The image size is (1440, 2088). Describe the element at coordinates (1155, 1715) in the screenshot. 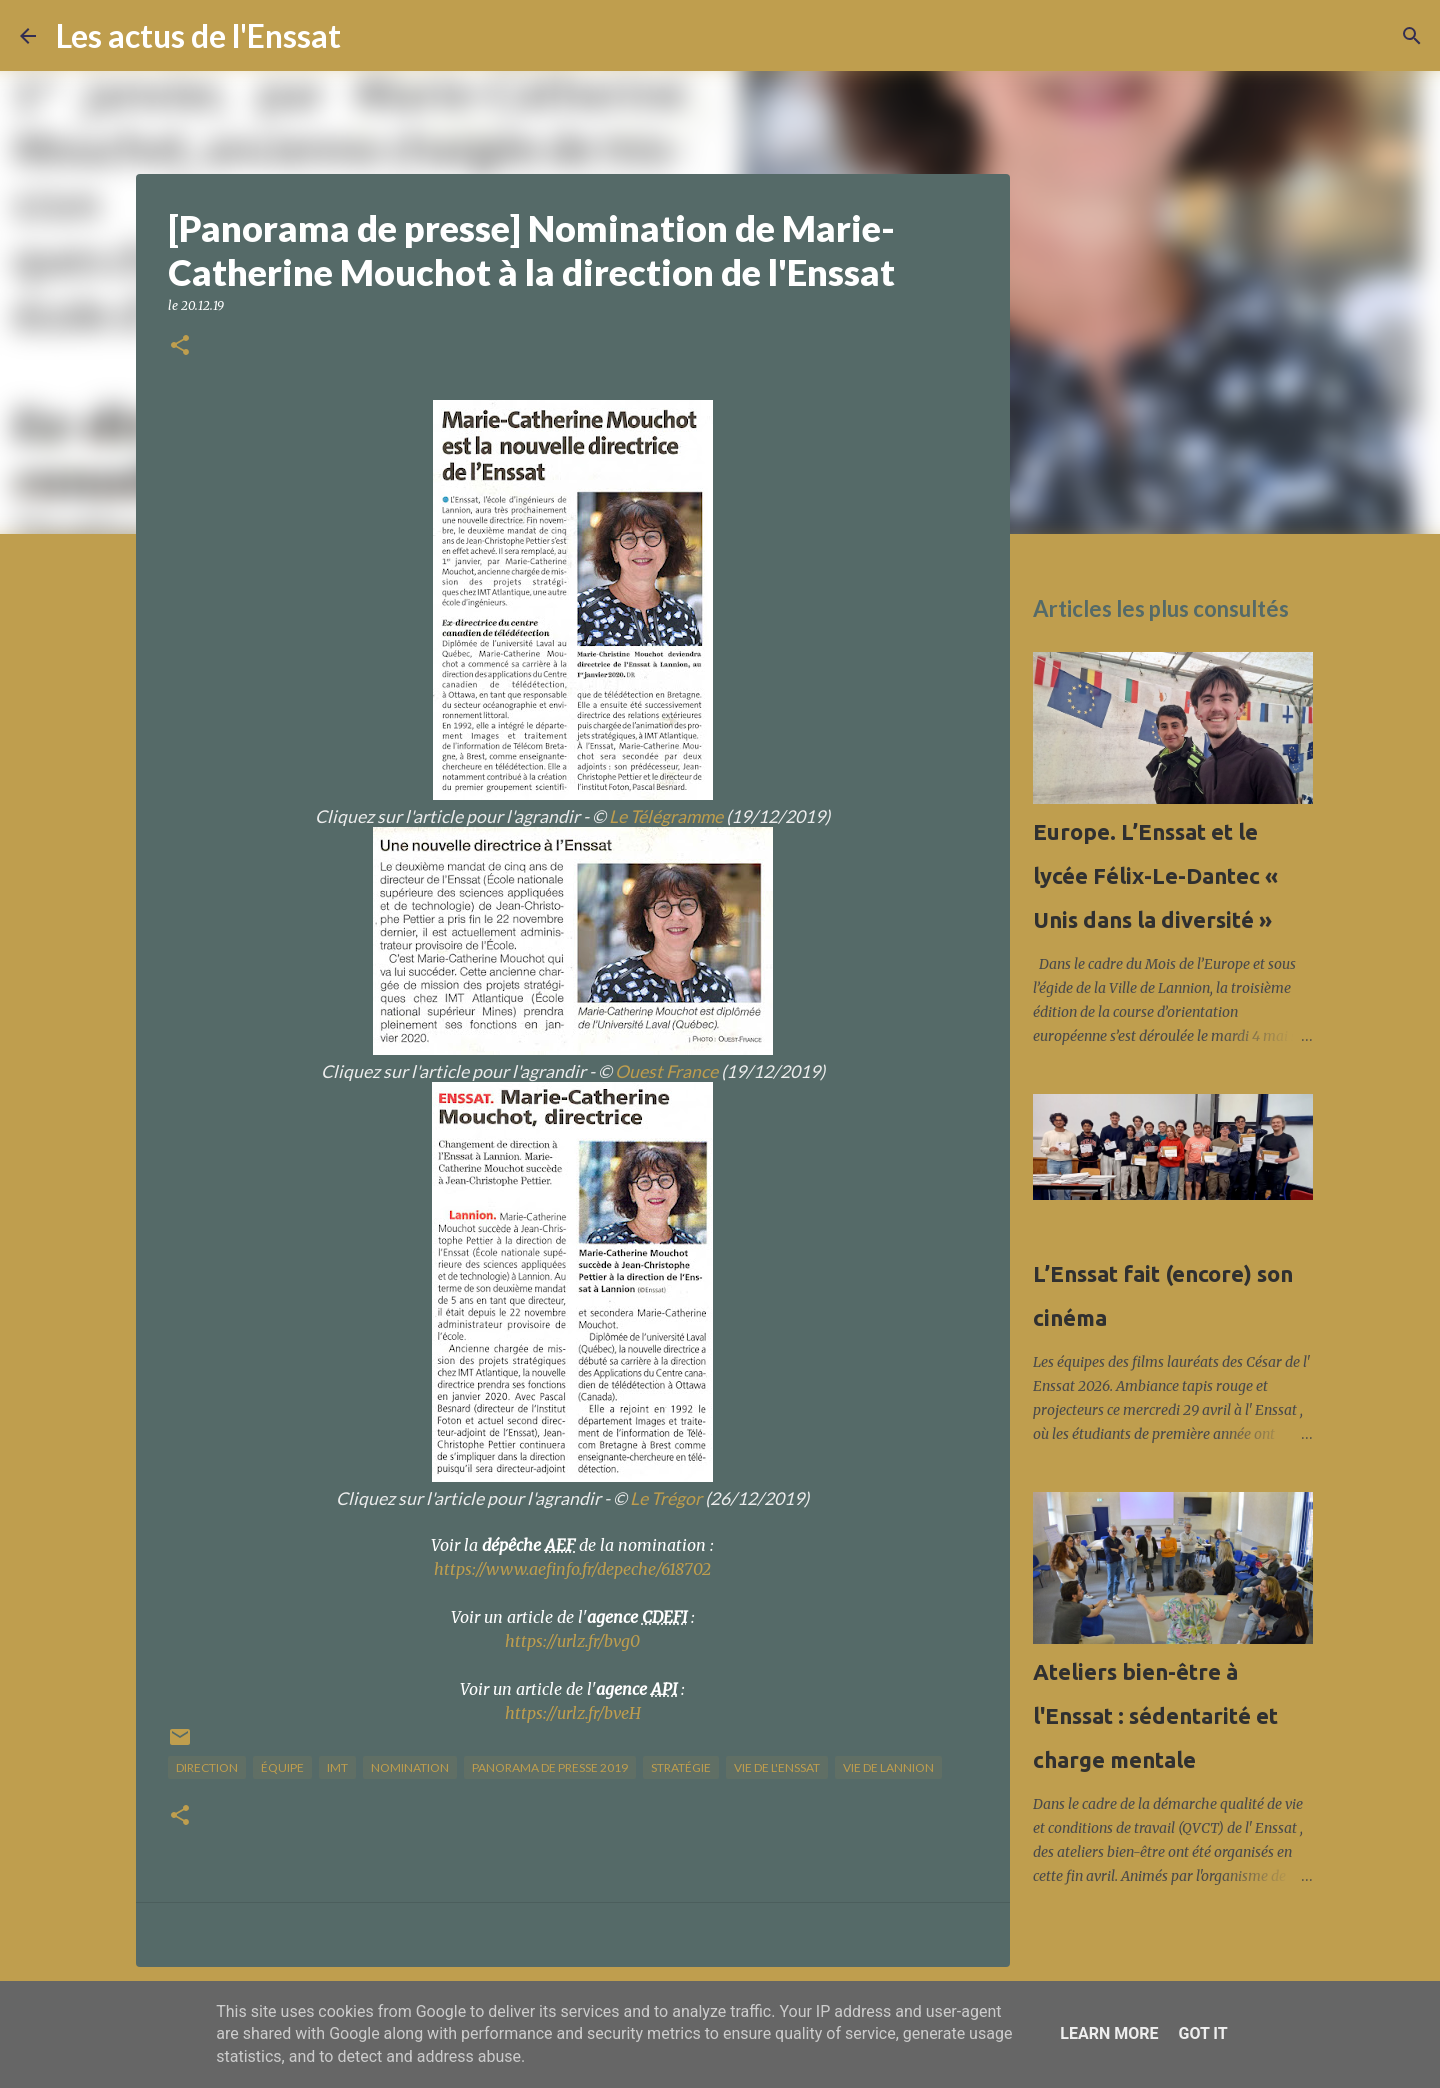

I see `Ateliers bien-être à l'Enssat : sédentarité et charge mentale` at that location.